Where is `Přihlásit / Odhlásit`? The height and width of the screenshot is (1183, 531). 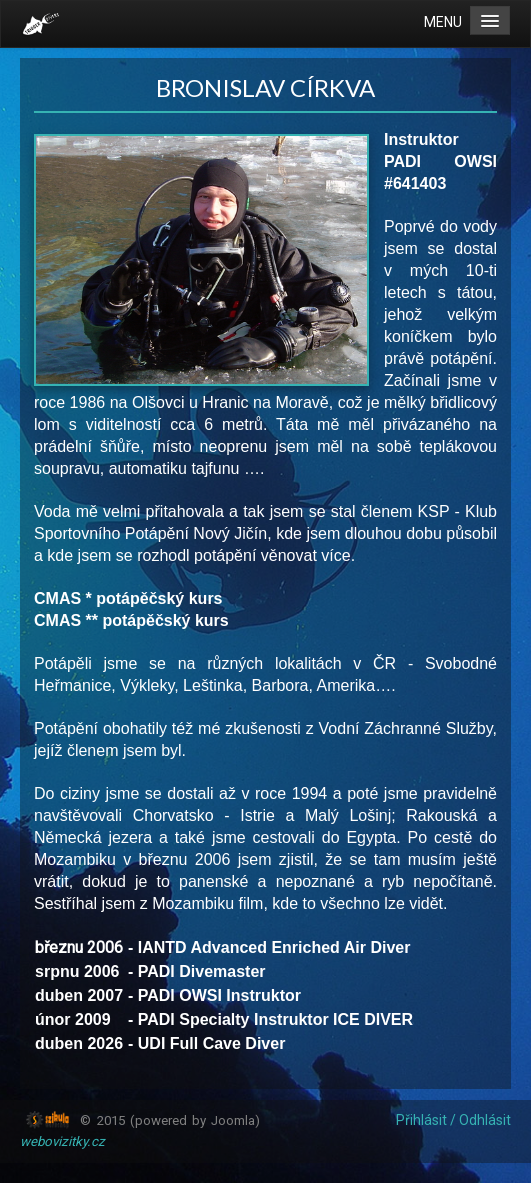
Přihlásit / Odhlásit is located at coordinates (453, 1120).